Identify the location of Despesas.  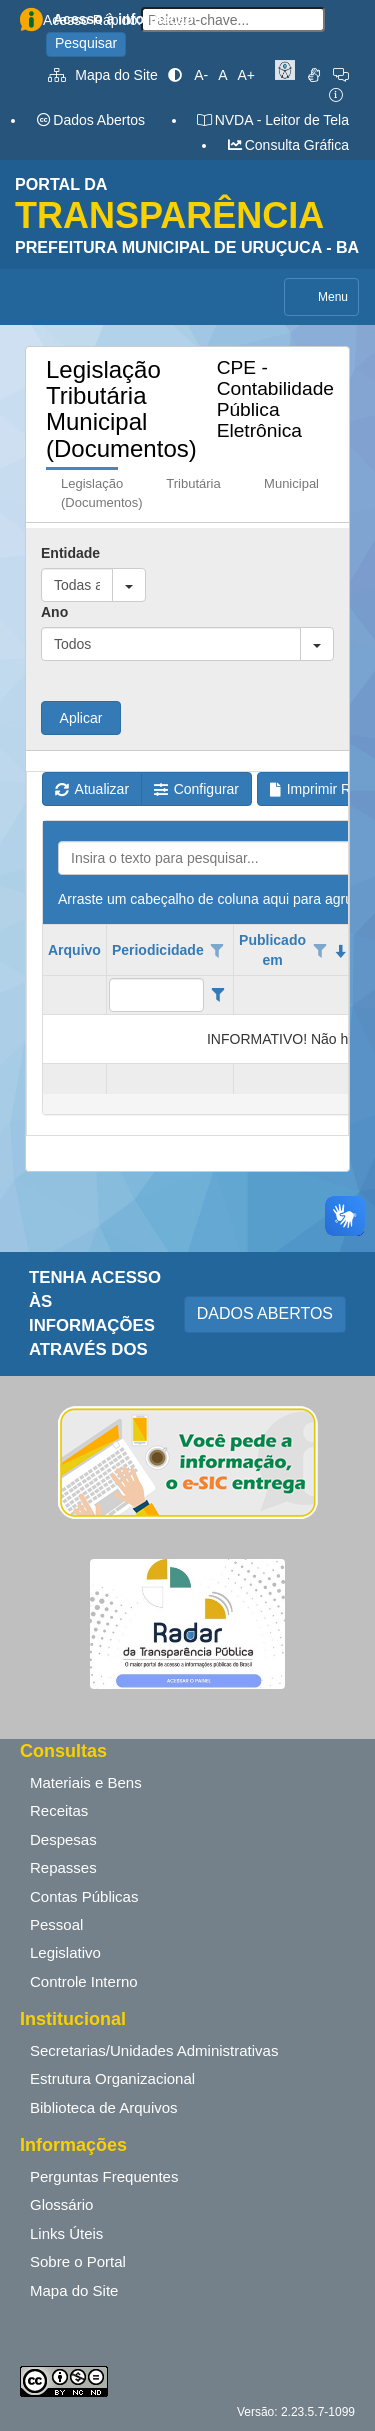
(63, 1839).